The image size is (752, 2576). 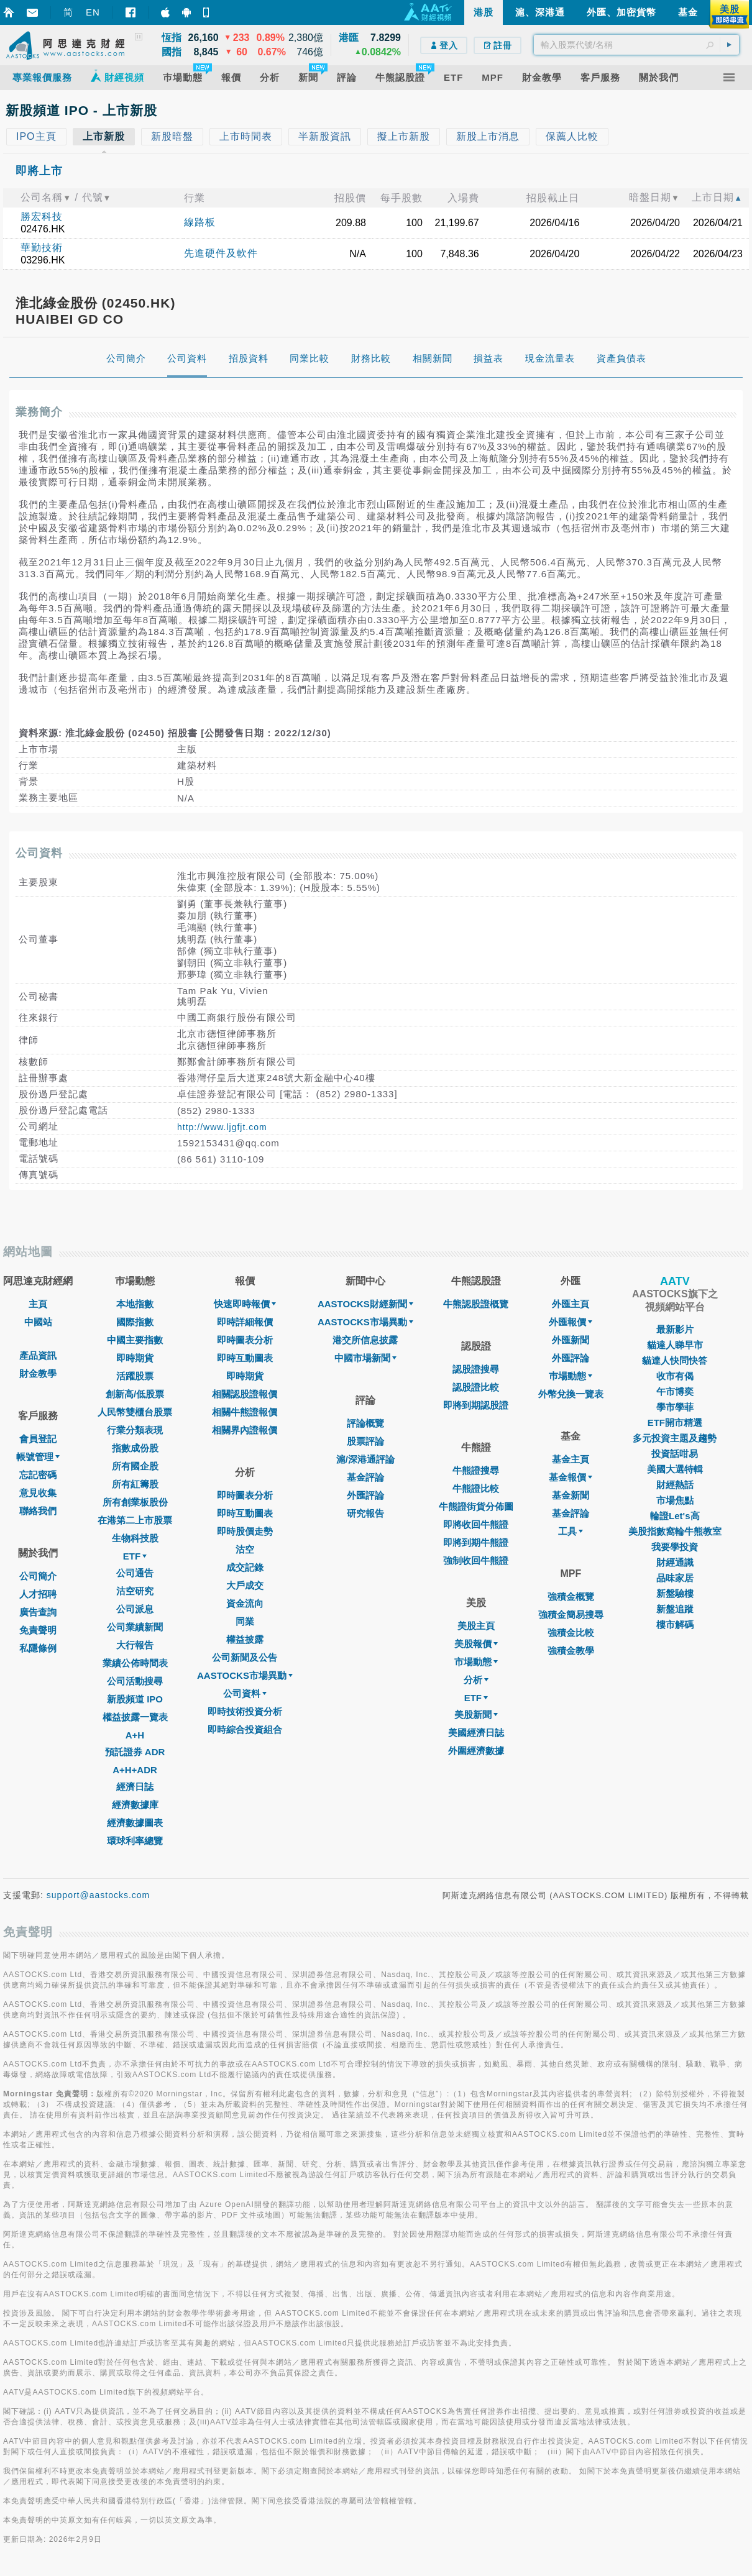 What do you see at coordinates (476, 1661) in the screenshot?
I see `市場動態` at bounding box center [476, 1661].